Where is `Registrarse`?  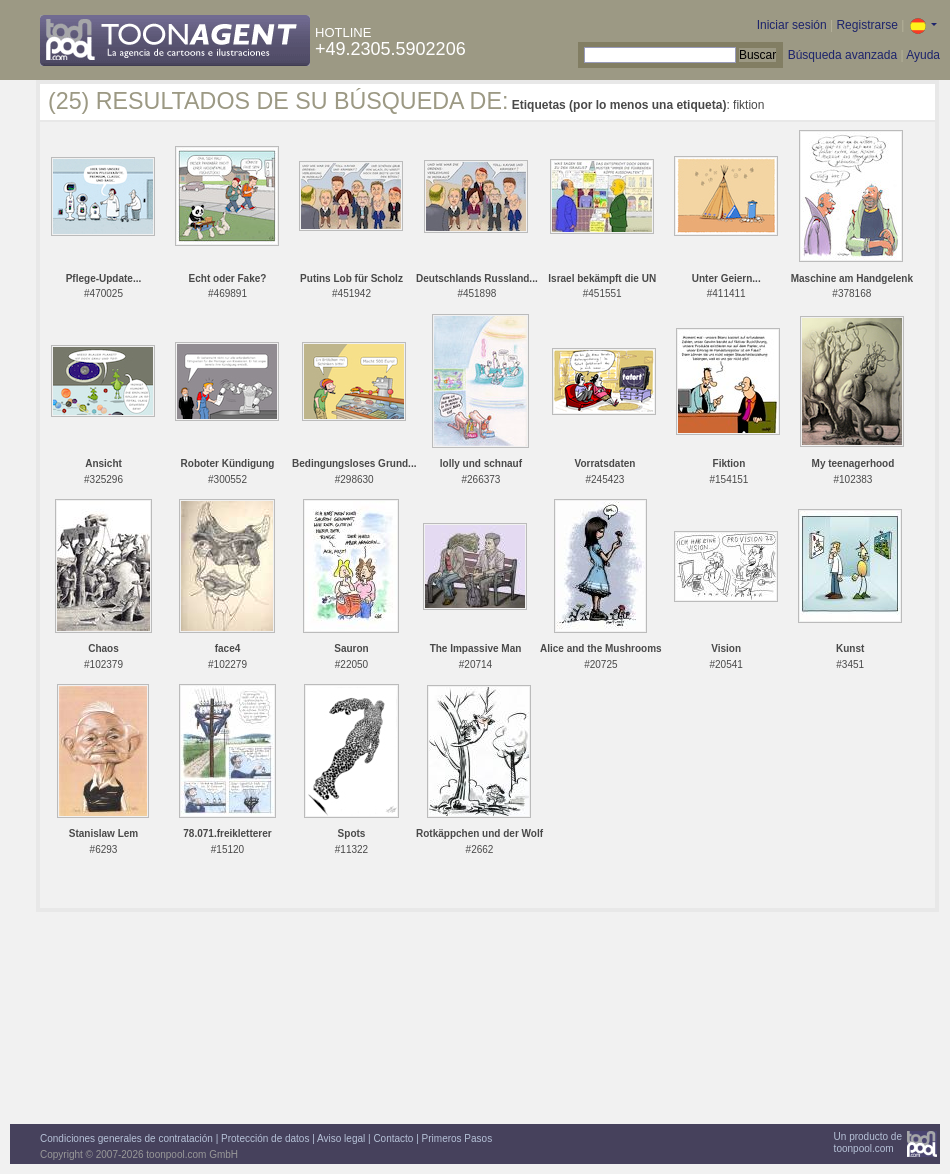
Registrarse is located at coordinates (866, 25).